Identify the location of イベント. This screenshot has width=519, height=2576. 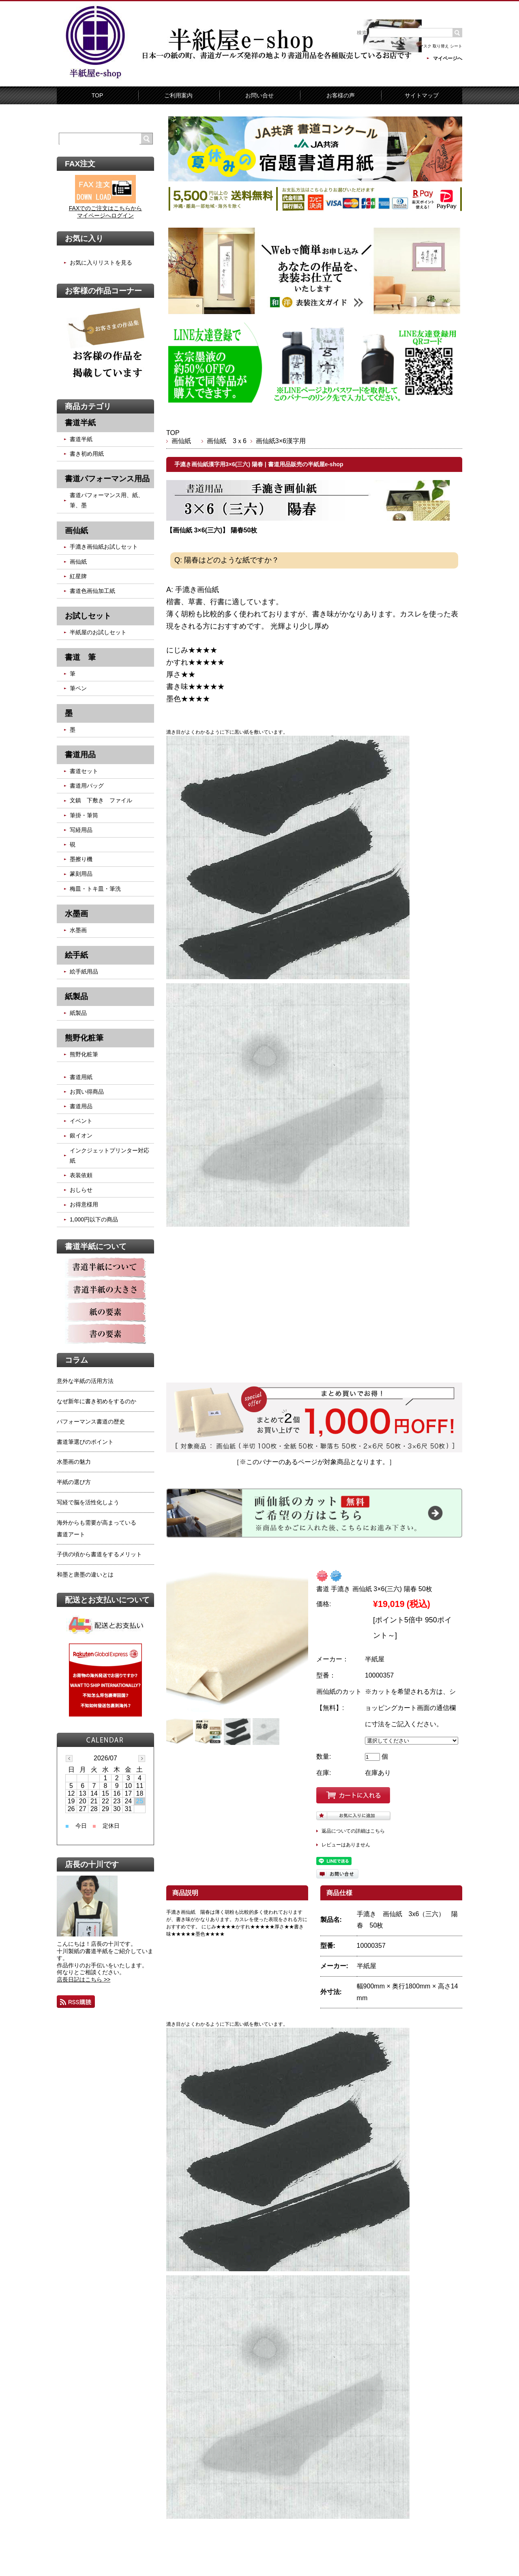
(81, 1121).